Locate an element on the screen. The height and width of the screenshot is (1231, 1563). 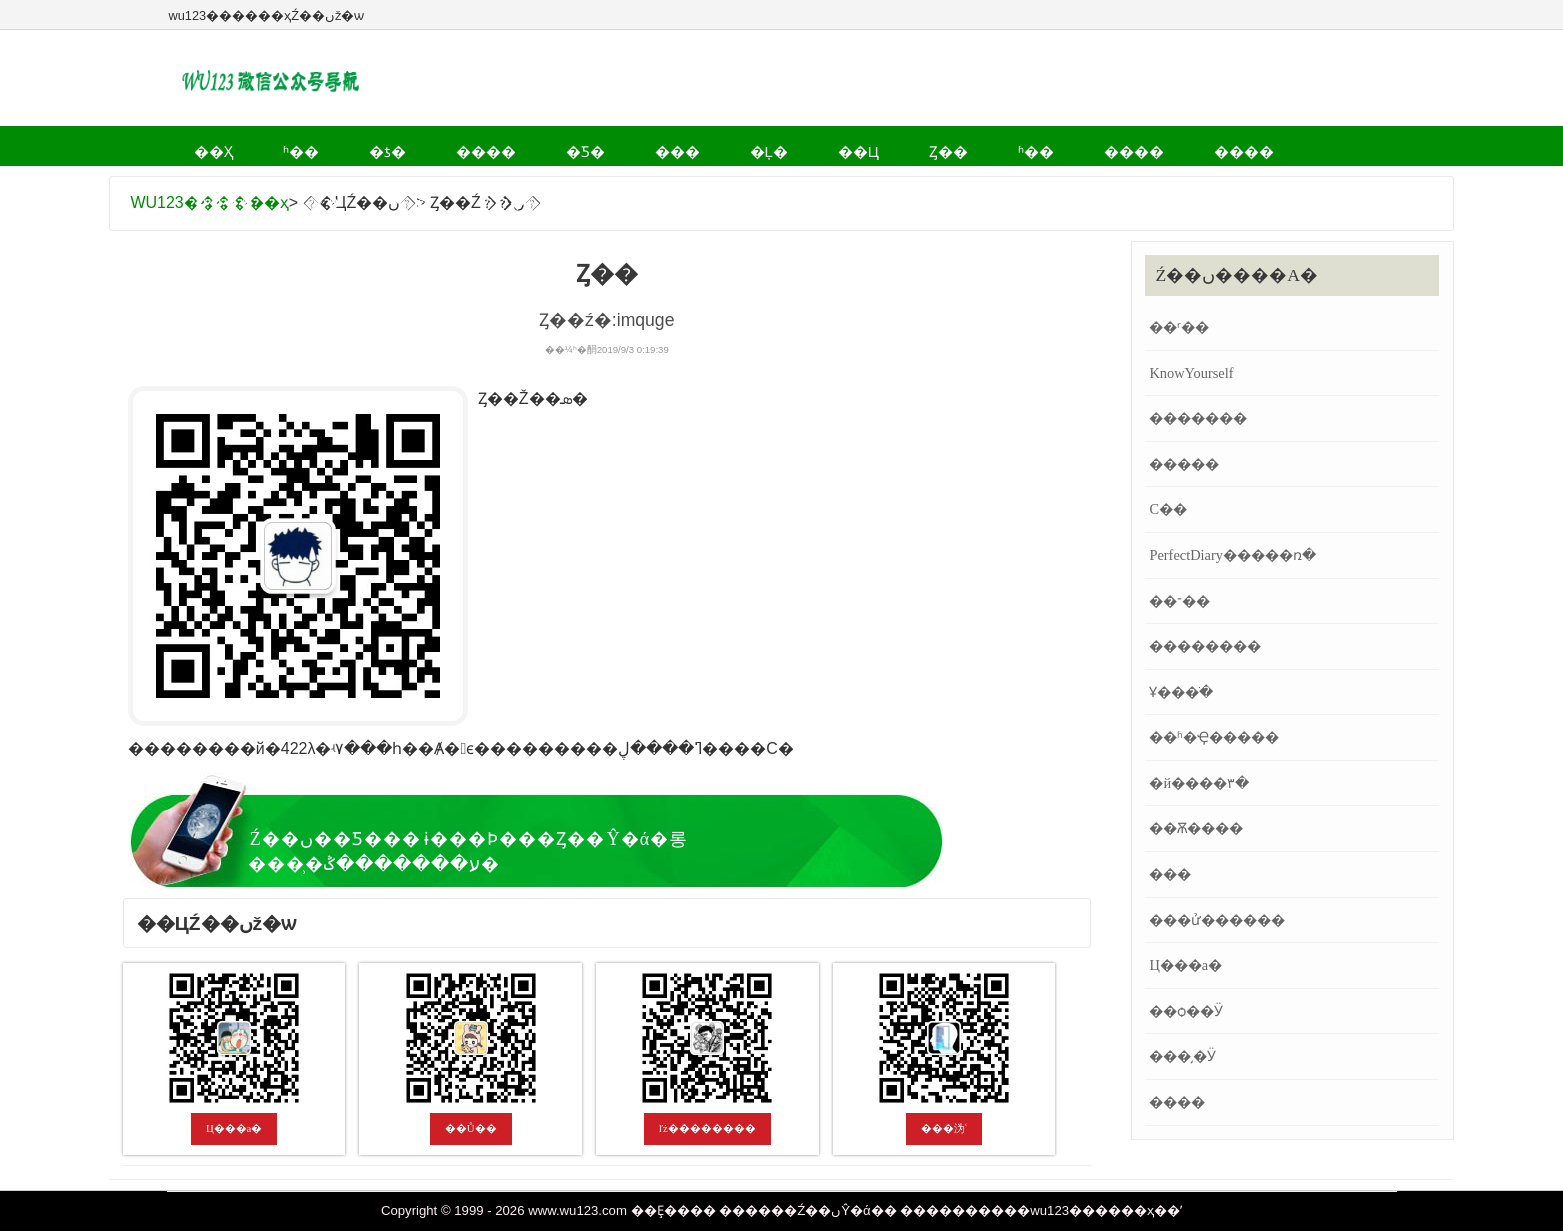
PerfectDiary�����ռ� is located at coordinates (1232, 555).